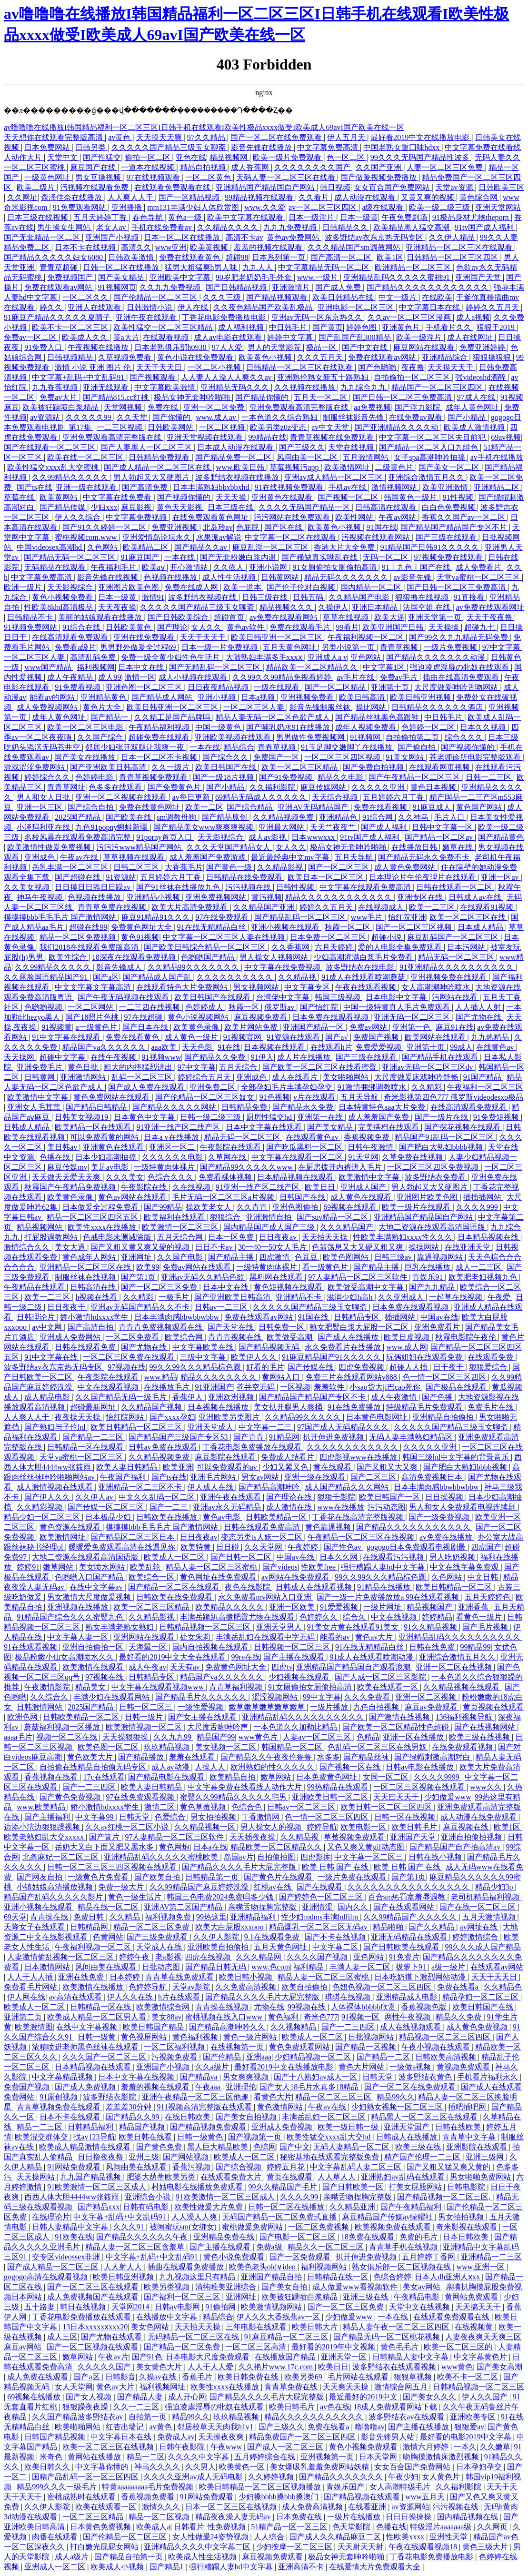  Describe the element at coordinates (490, 607) in the screenshot. I see `av免费在线观看网址` at that location.